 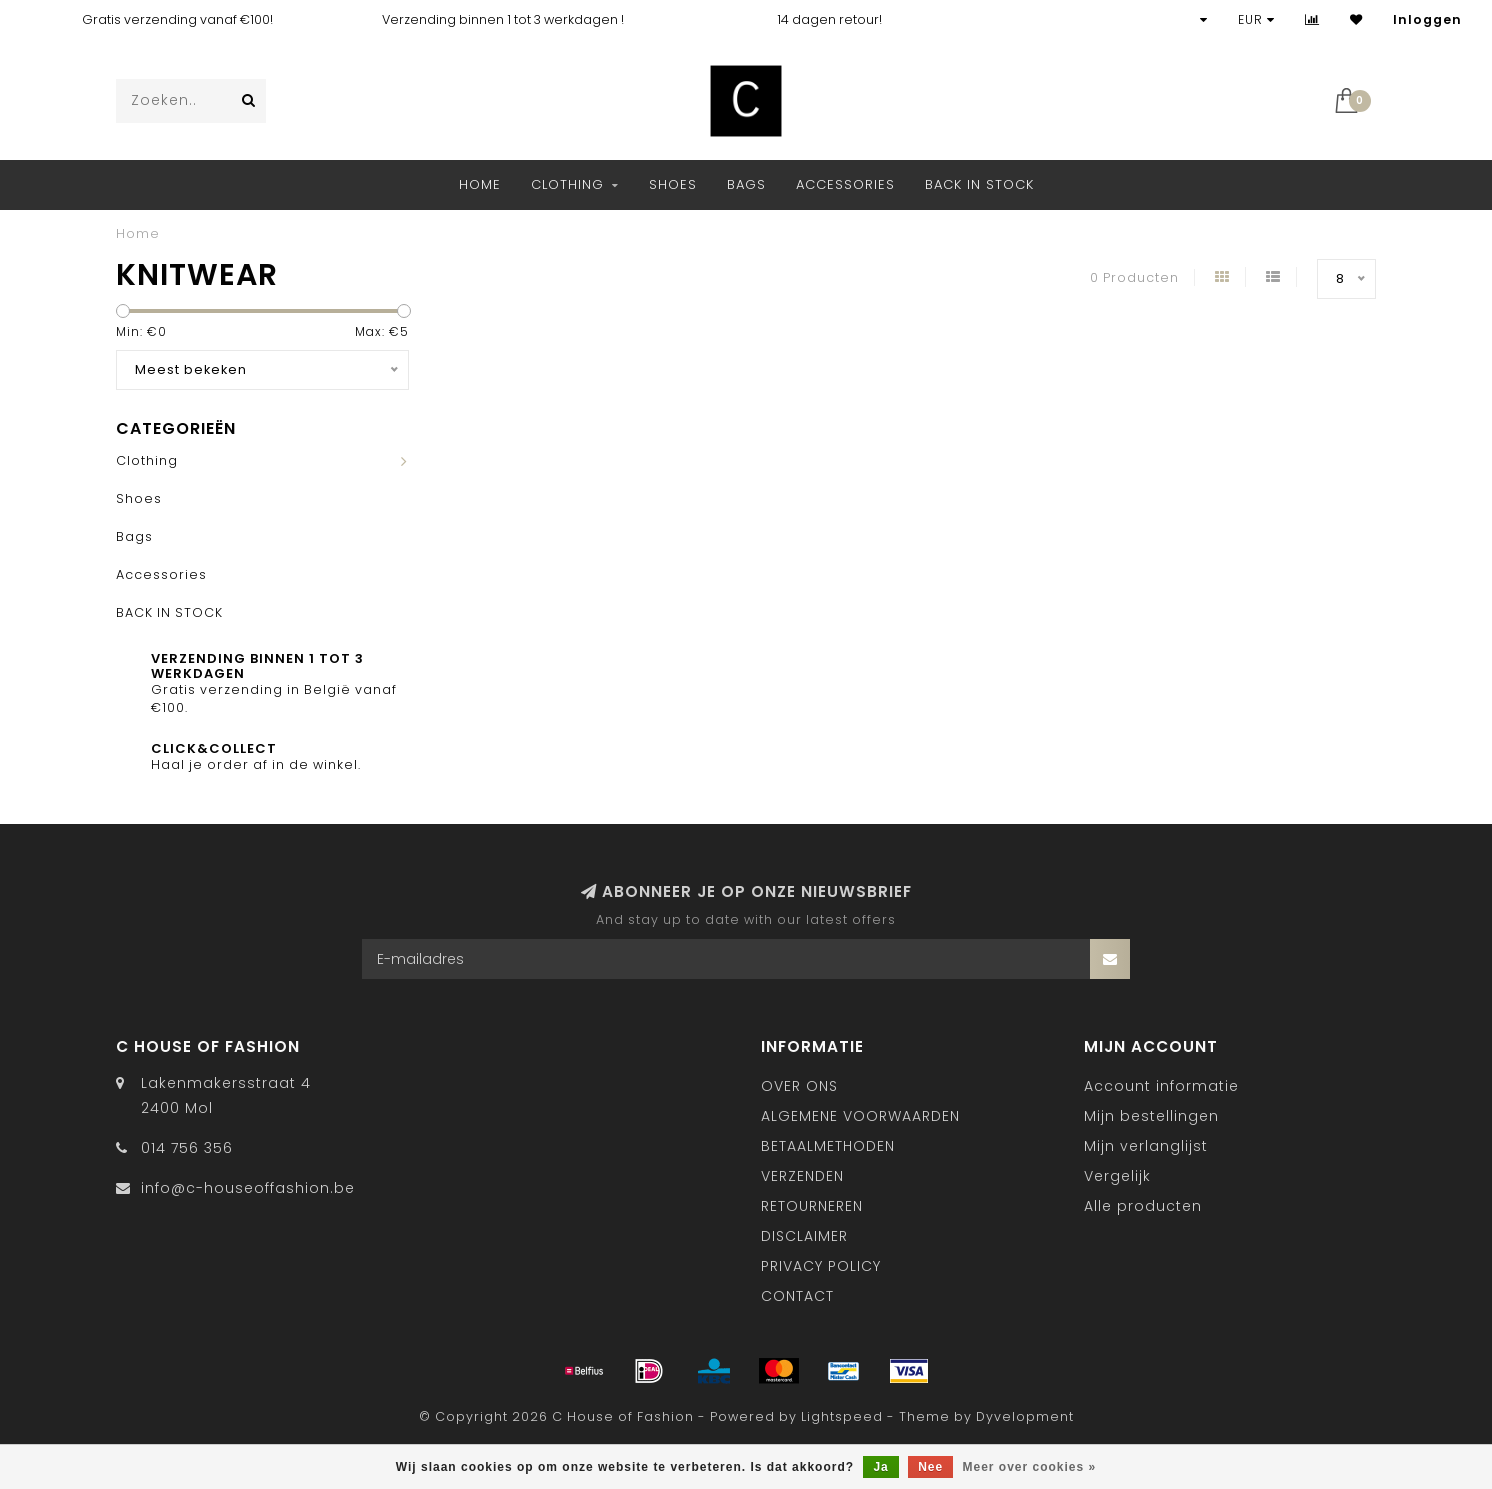 What do you see at coordinates (1146, 1146) in the screenshot?
I see `Mijn verlanglijst` at bounding box center [1146, 1146].